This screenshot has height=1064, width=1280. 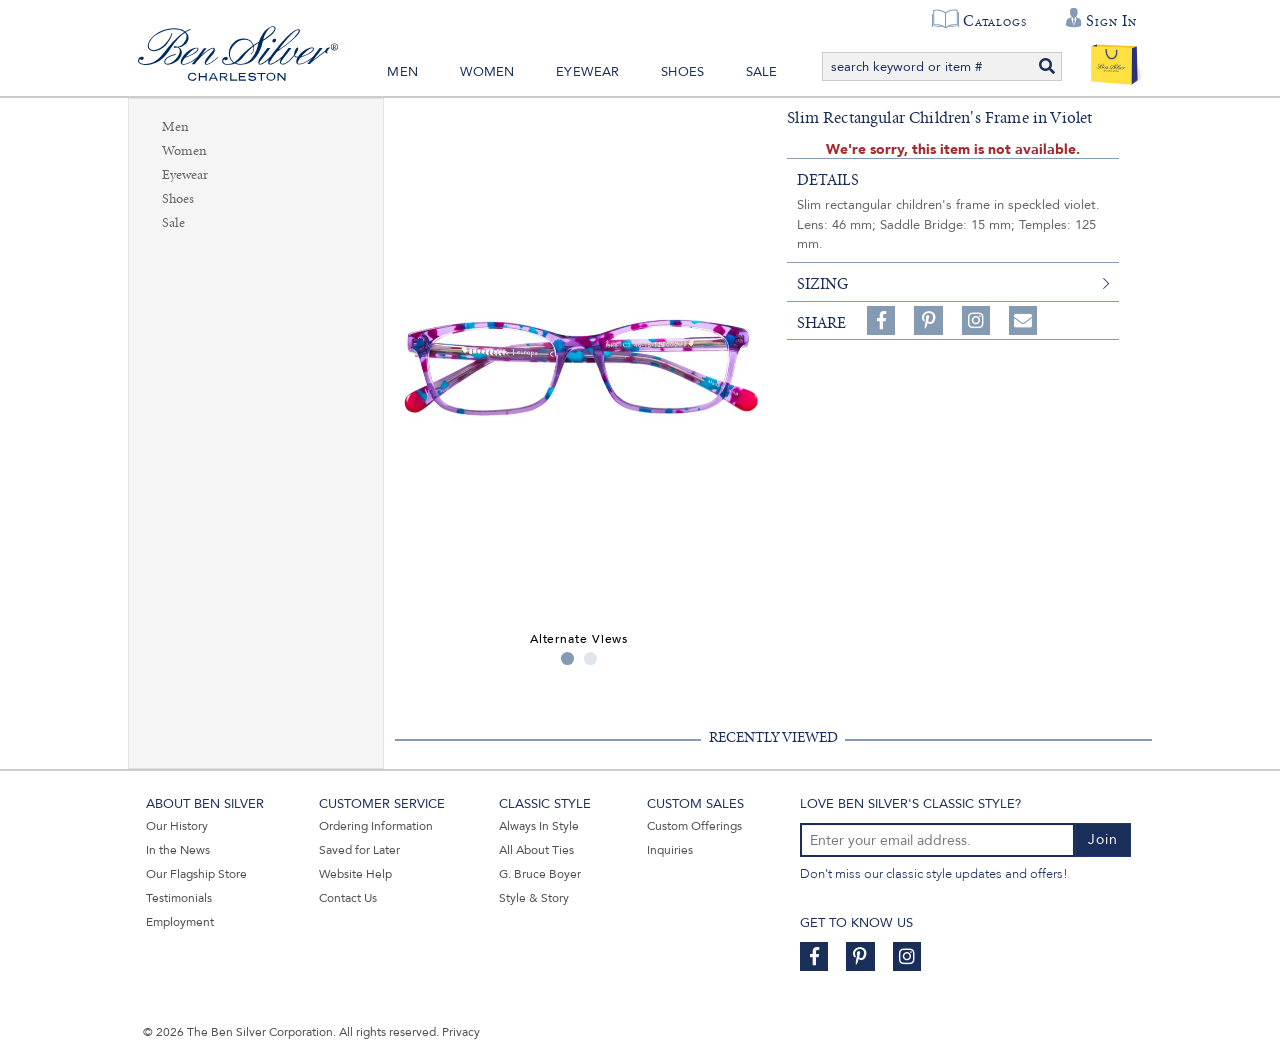 What do you see at coordinates (587, 72) in the screenshot?
I see `Eyewear` at bounding box center [587, 72].